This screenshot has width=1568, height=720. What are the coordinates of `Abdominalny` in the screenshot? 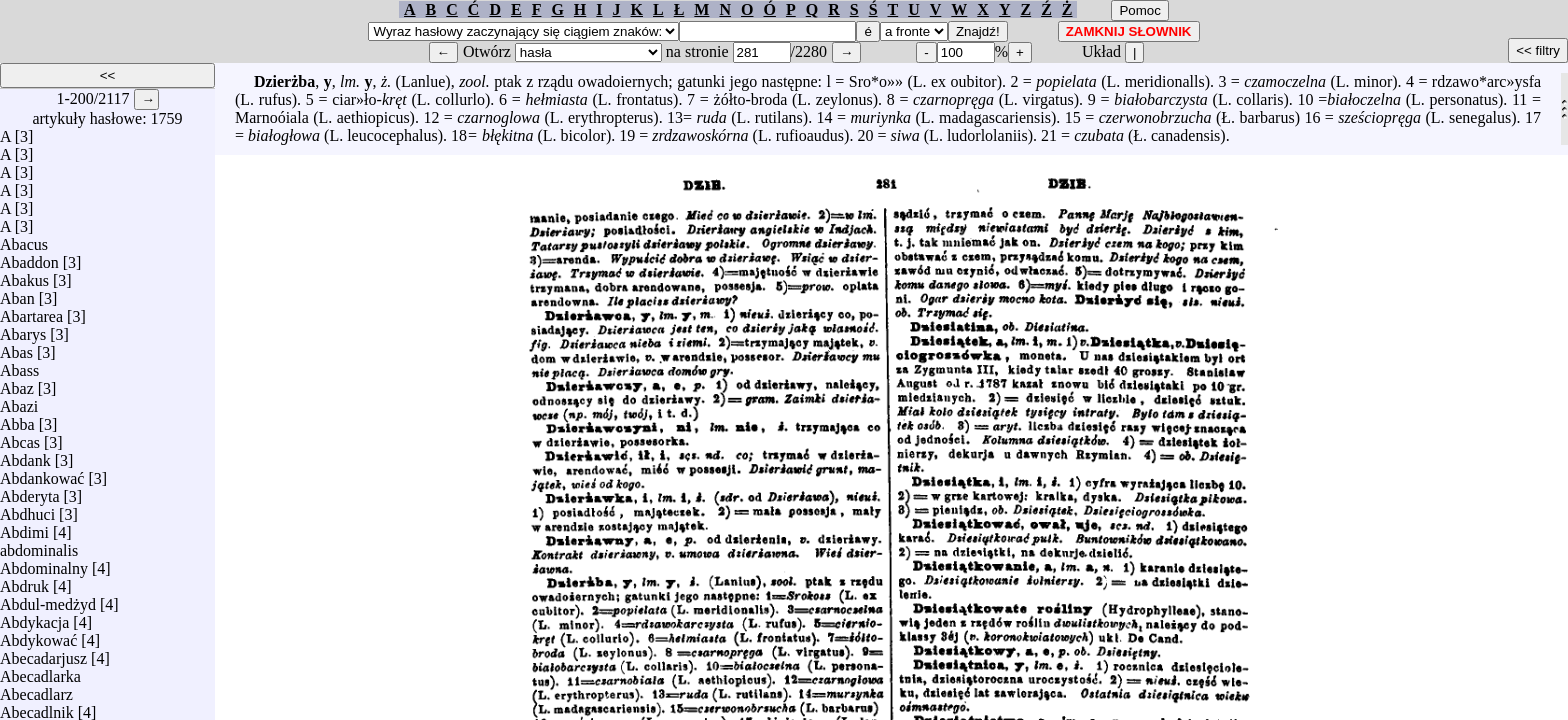 It's located at (44, 563).